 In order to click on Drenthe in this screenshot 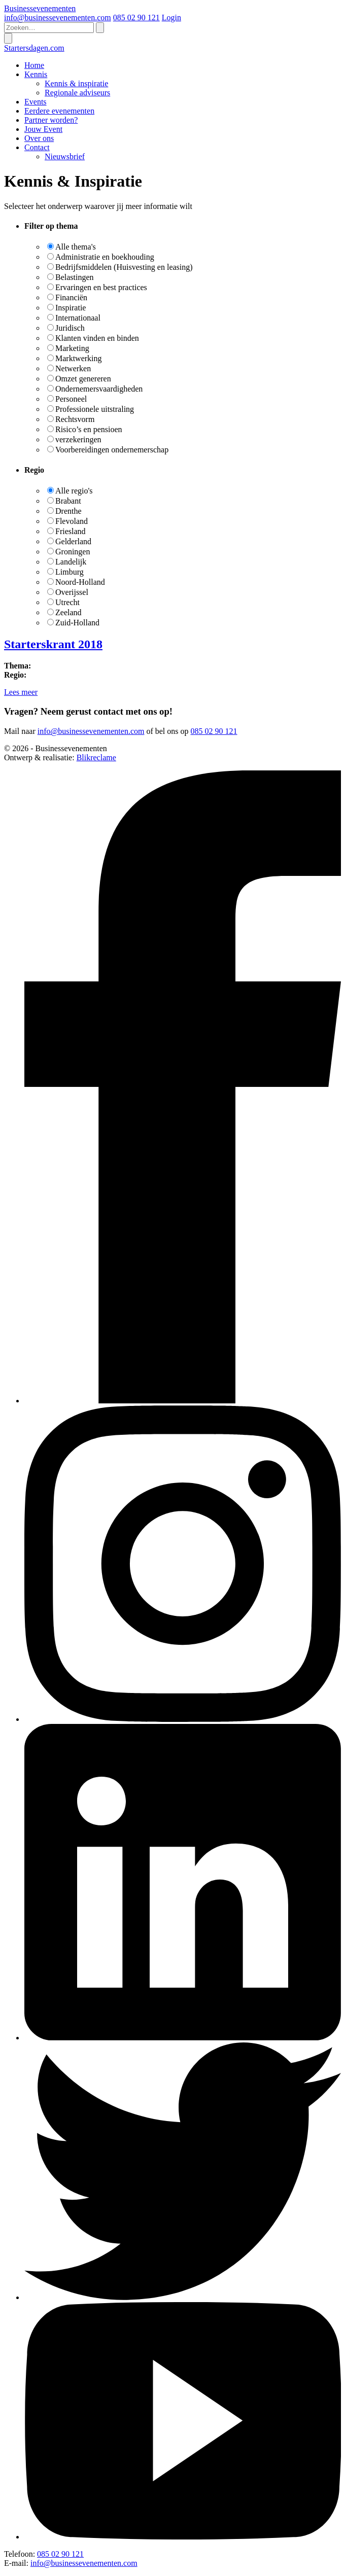, I will do `click(68, 511)`.